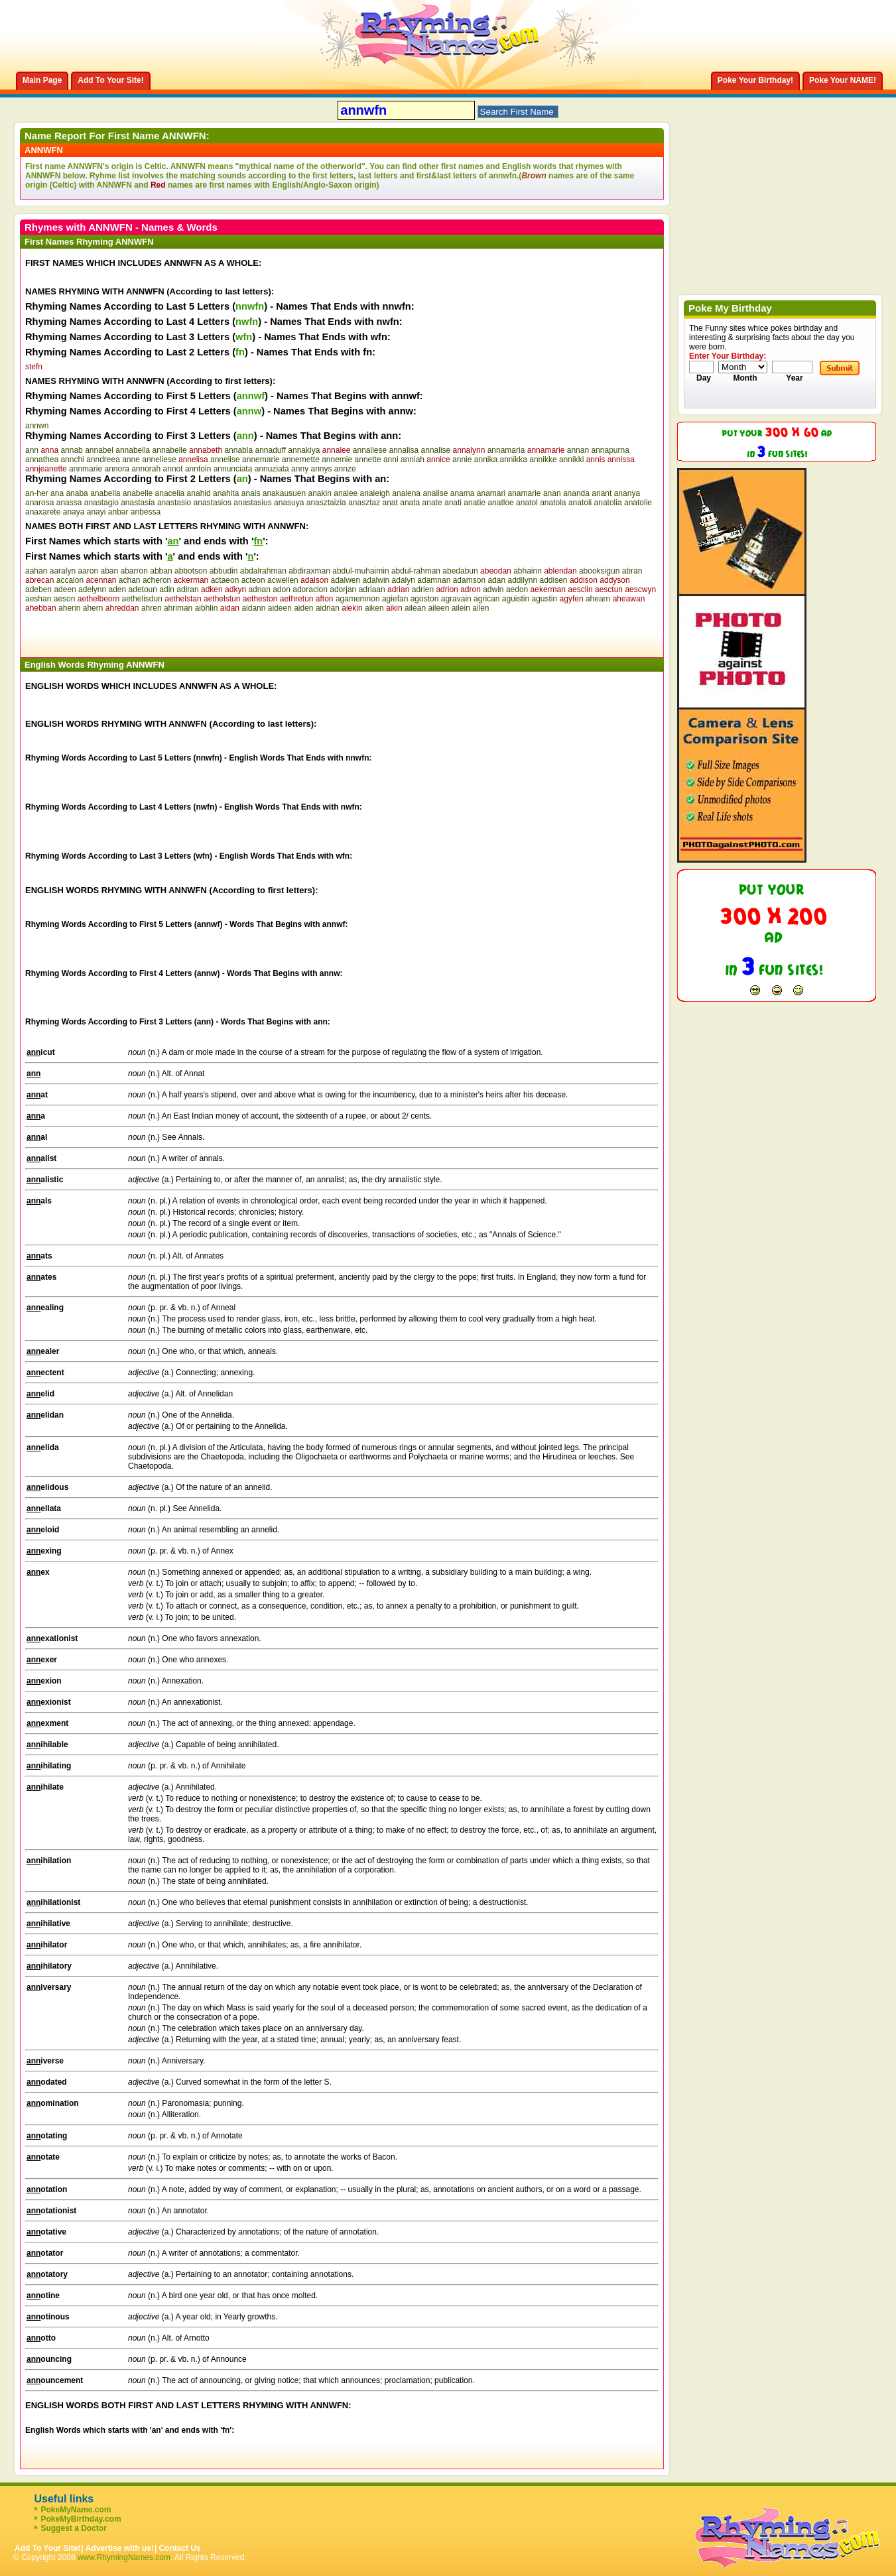  What do you see at coordinates (36, 425) in the screenshot?
I see `annwn` at bounding box center [36, 425].